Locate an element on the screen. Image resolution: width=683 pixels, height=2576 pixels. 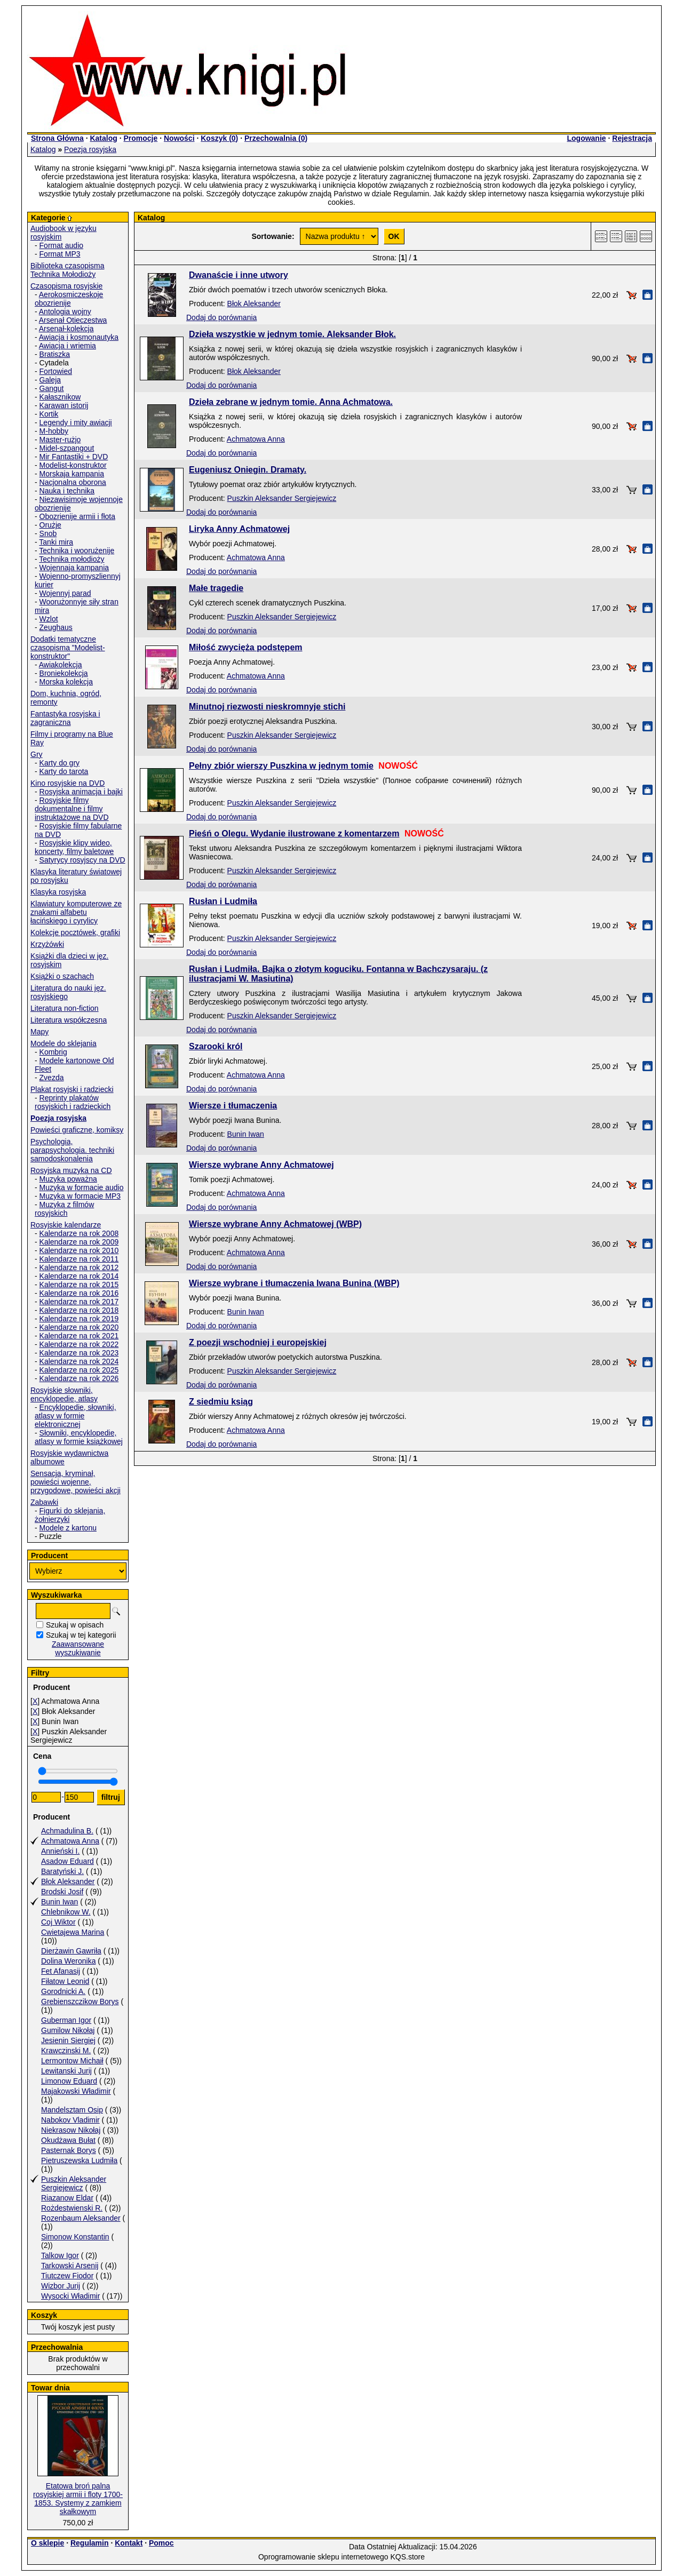
Guberman Igor is located at coordinates (66, 2020).